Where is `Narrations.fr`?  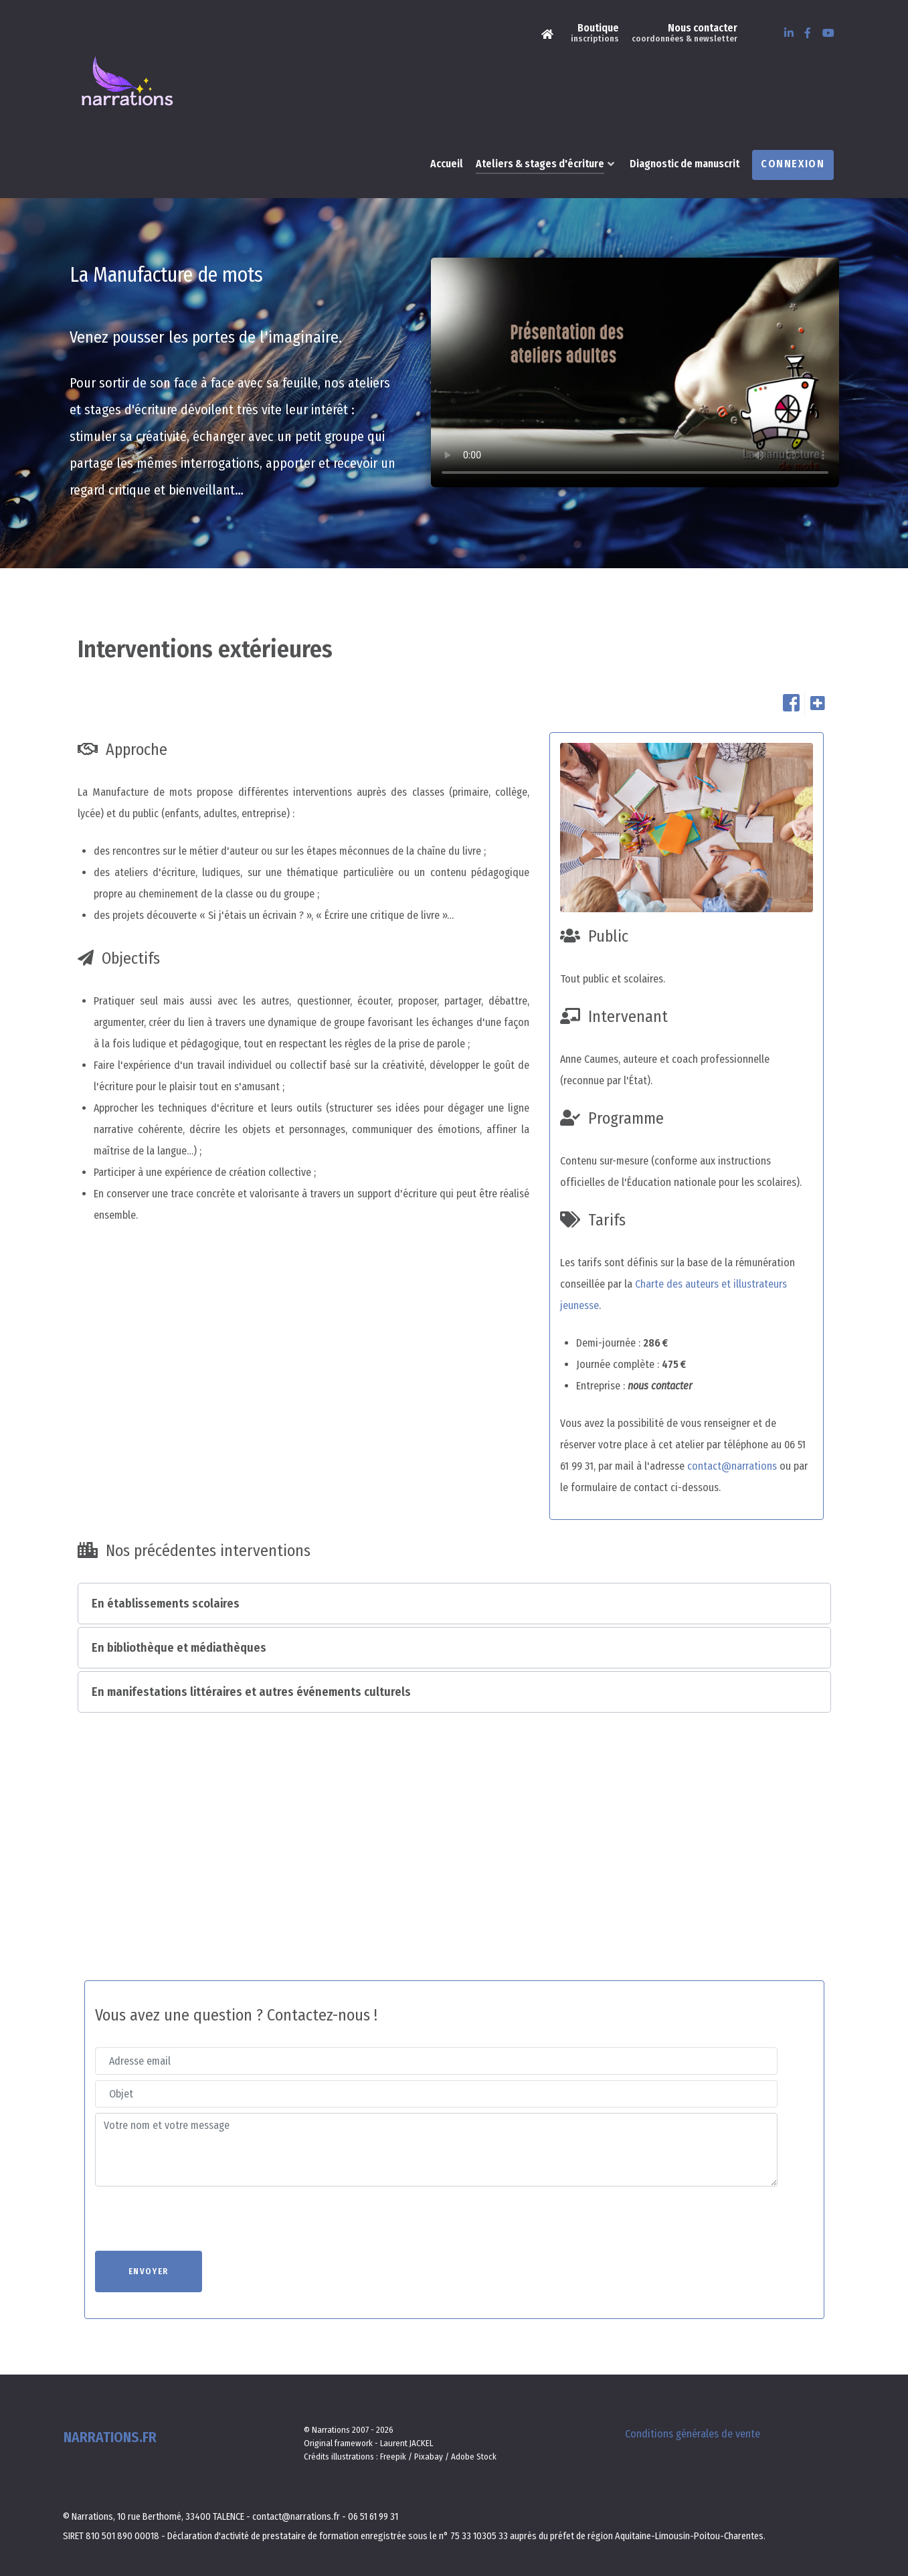 Narrations.fr is located at coordinates (109, 2408).